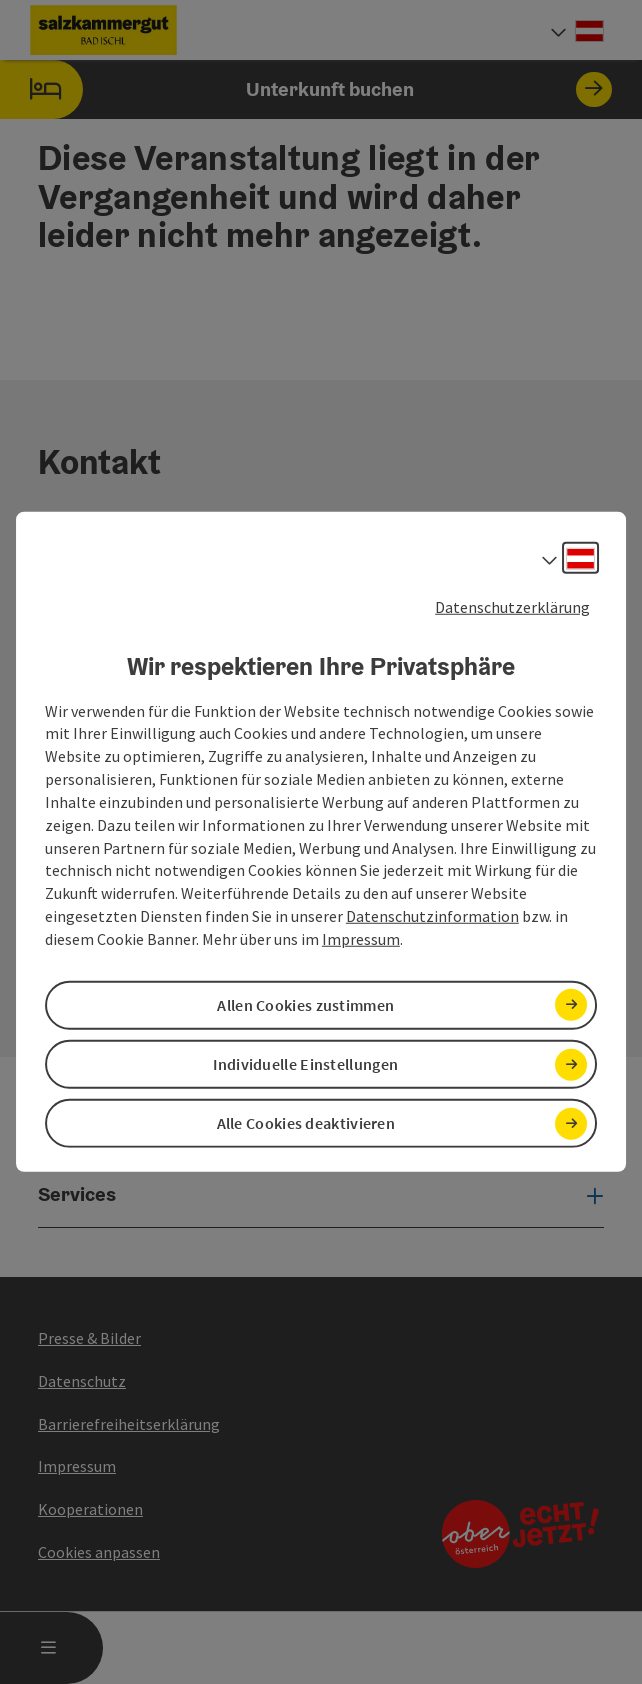 This screenshot has height=1684, width=642. Describe the element at coordinates (306, 1123) in the screenshot. I see `Alle Cookies deaktivieren [button]` at that location.